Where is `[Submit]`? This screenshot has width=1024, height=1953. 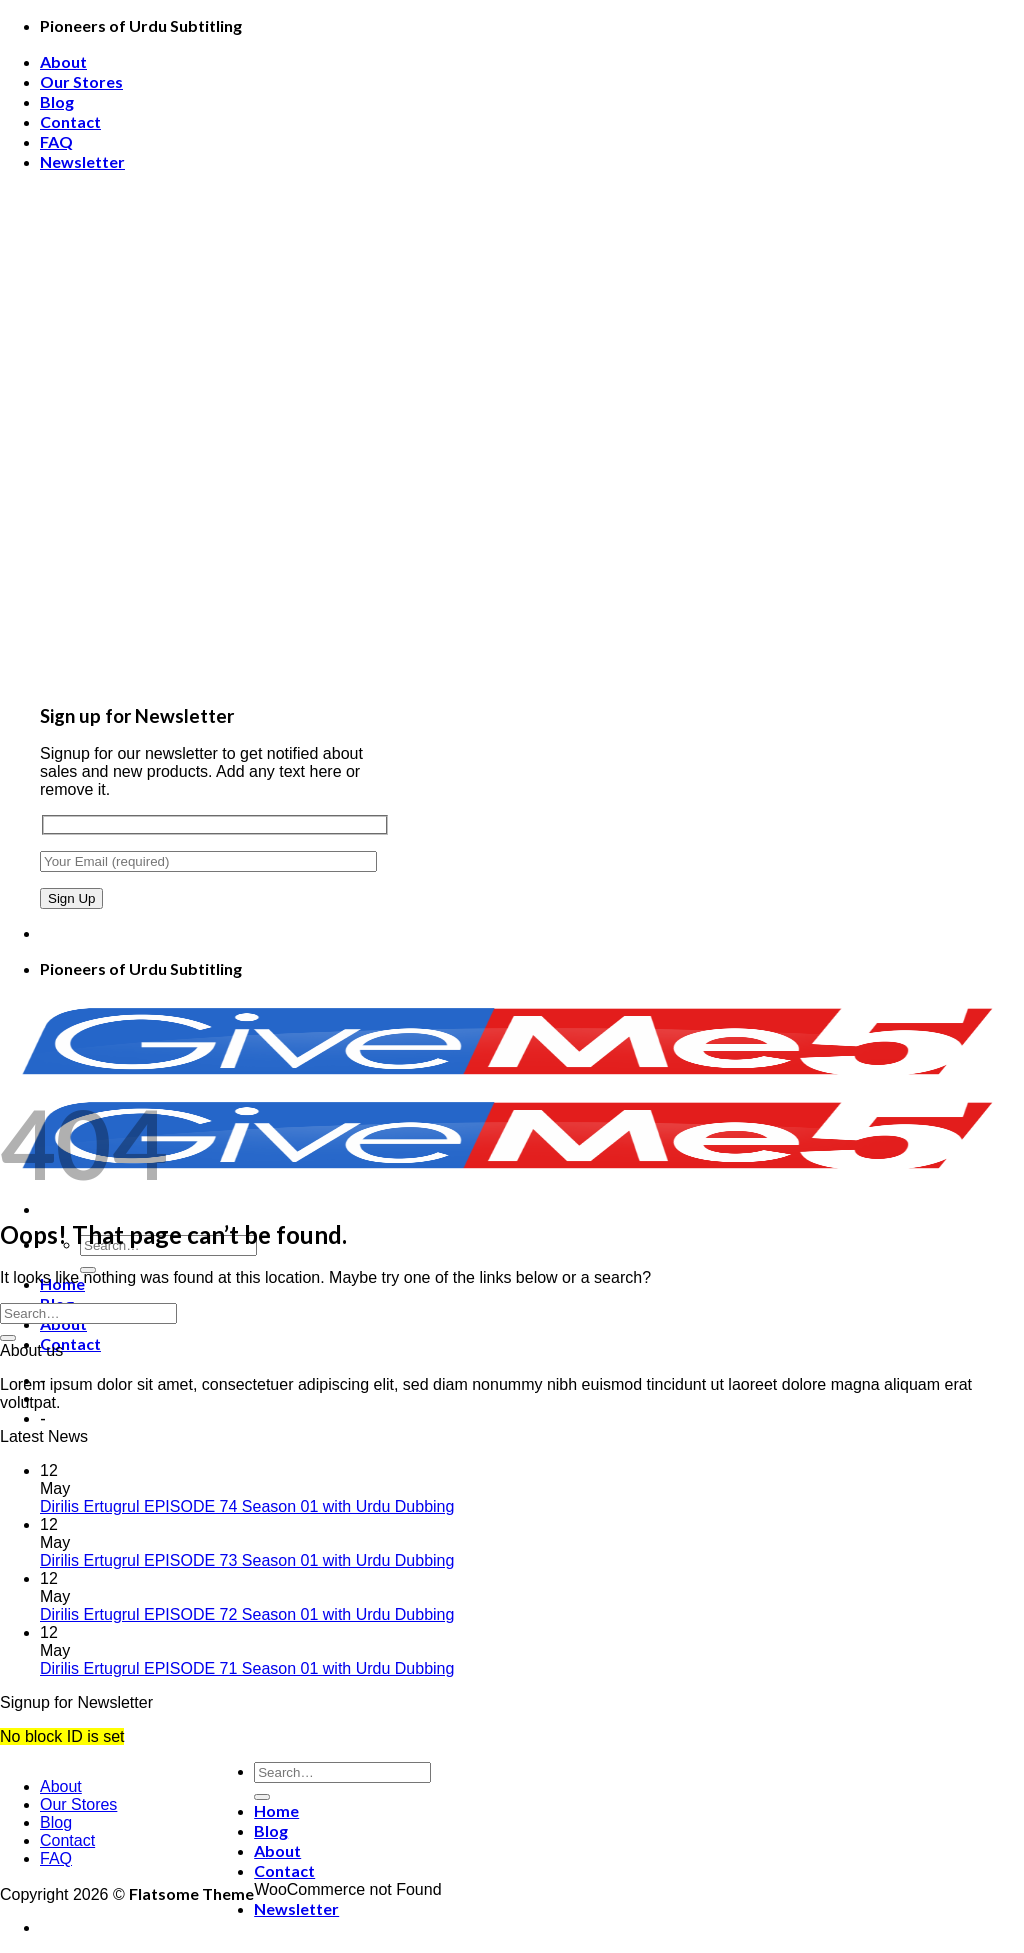
[Submit] is located at coordinates (8, 1338).